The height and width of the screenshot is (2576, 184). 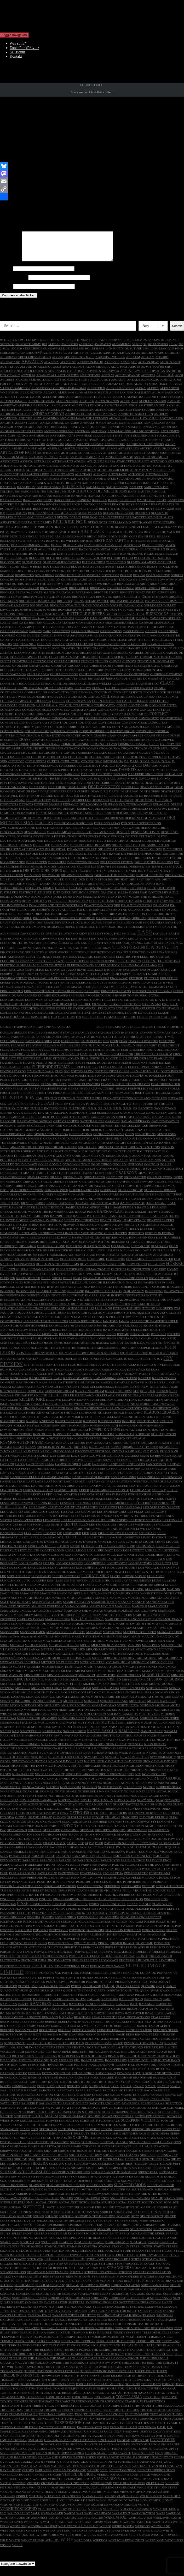 I want to click on BOBBY WOULD, so click(x=158, y=572).